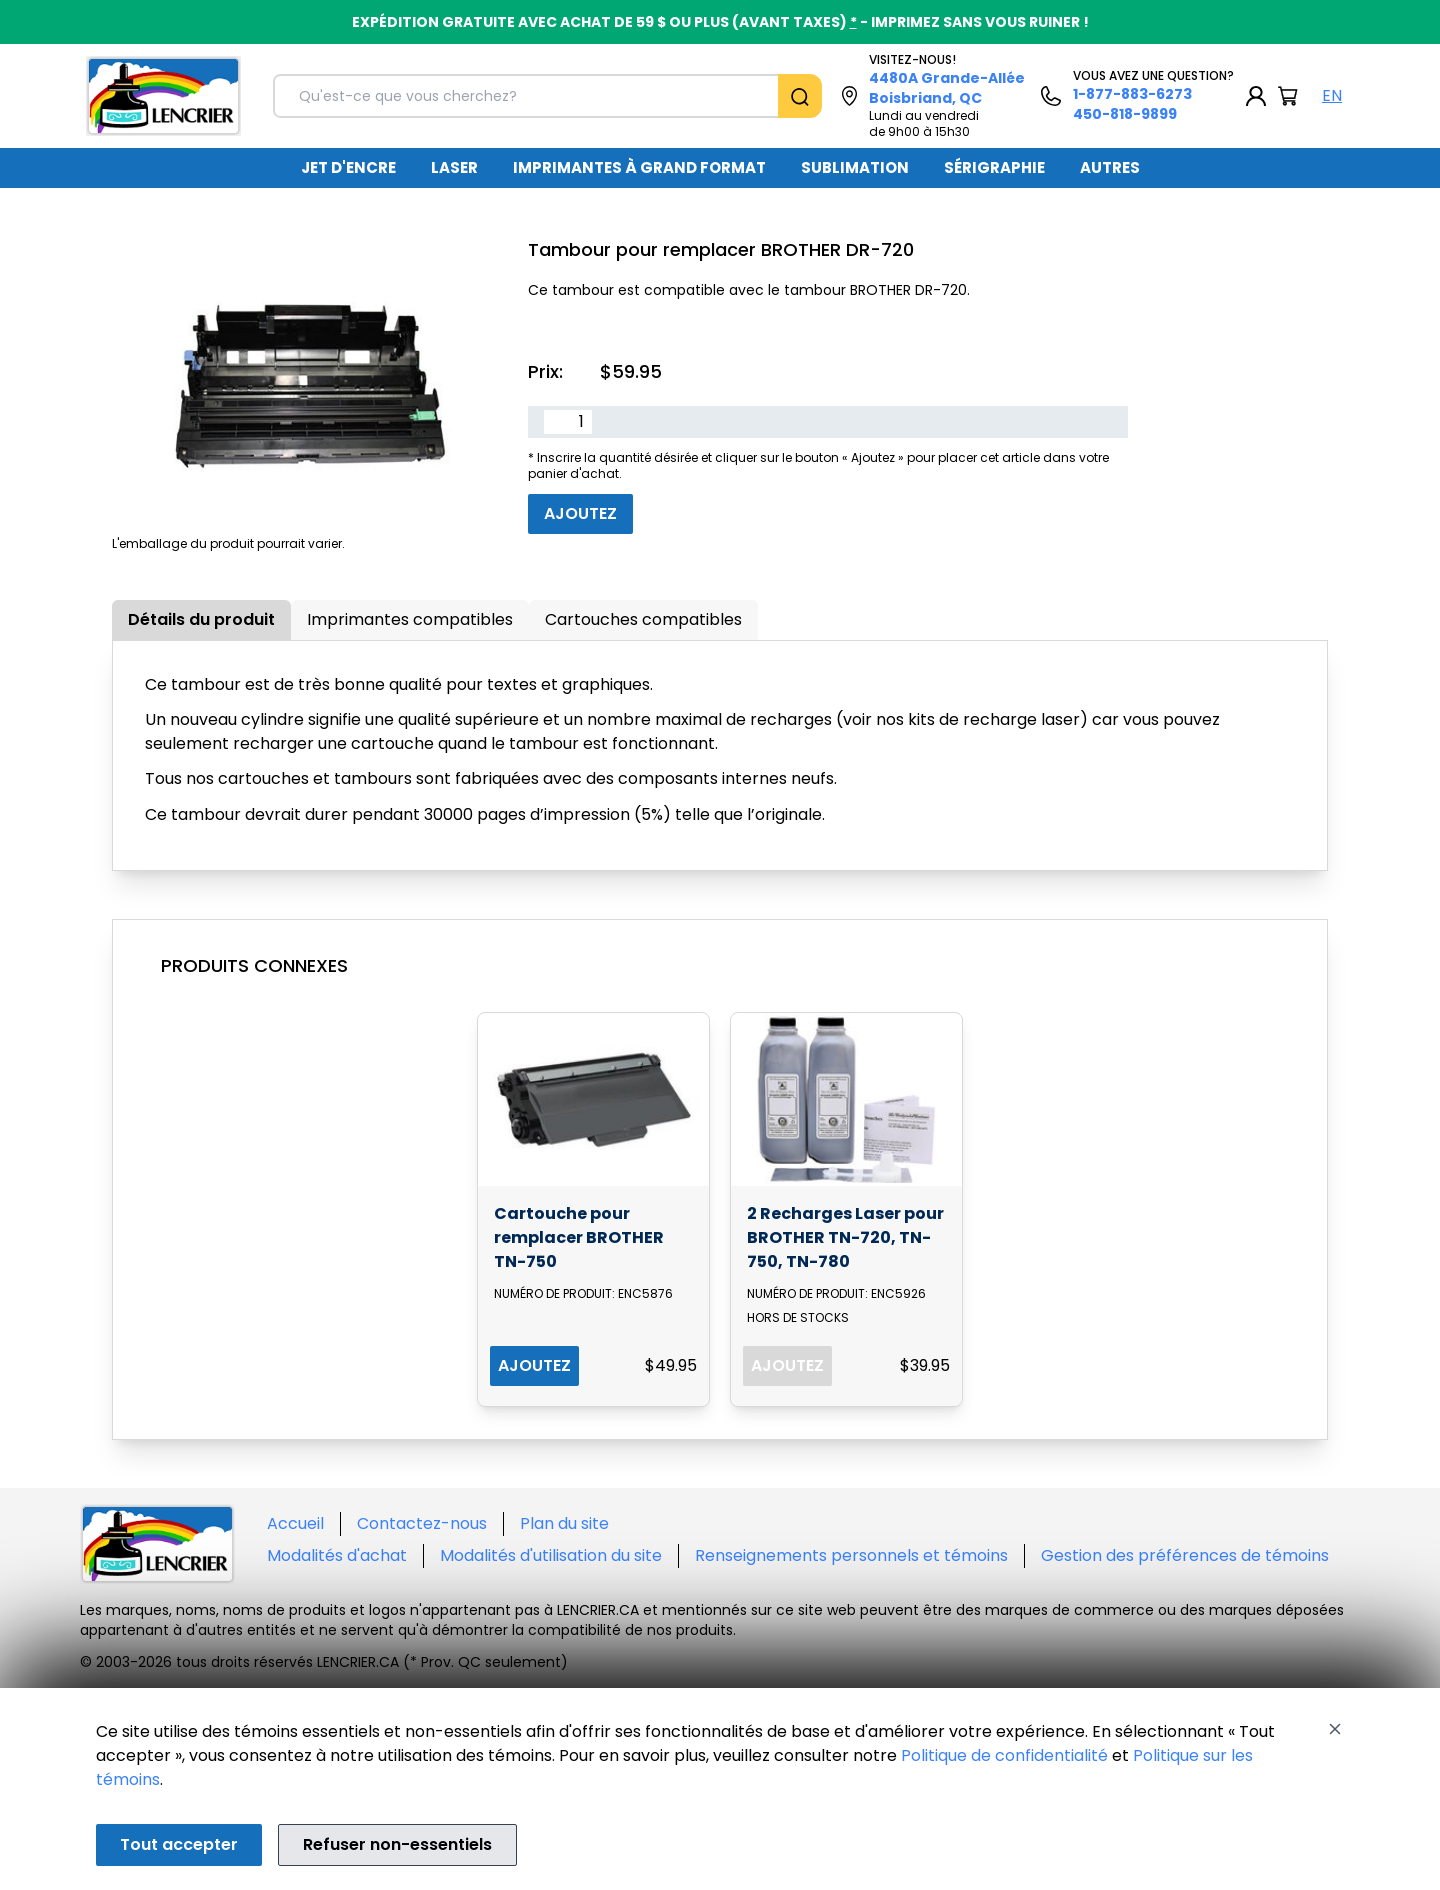 The width and height of the screenshot is (1440, 1890). Describe the element at coordinates (579, 1237) in the screenshot. I see `Cartouche pour remplacer BROTHER TN-750` at that location.